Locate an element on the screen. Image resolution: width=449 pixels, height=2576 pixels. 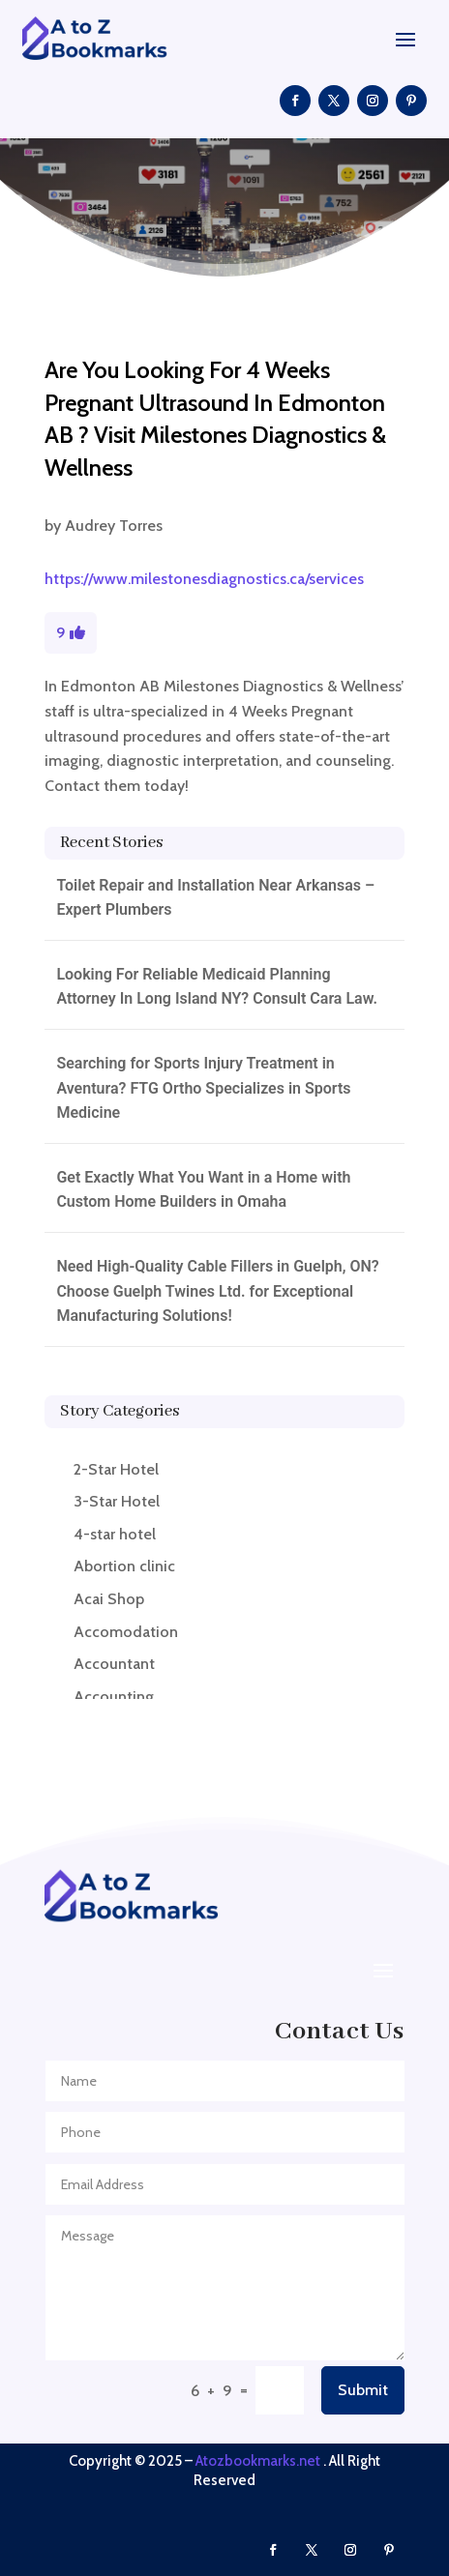
Get Exactly What You Want in a Home with Custom Home Builders in Omaha is located at coordinates (203, 1190).